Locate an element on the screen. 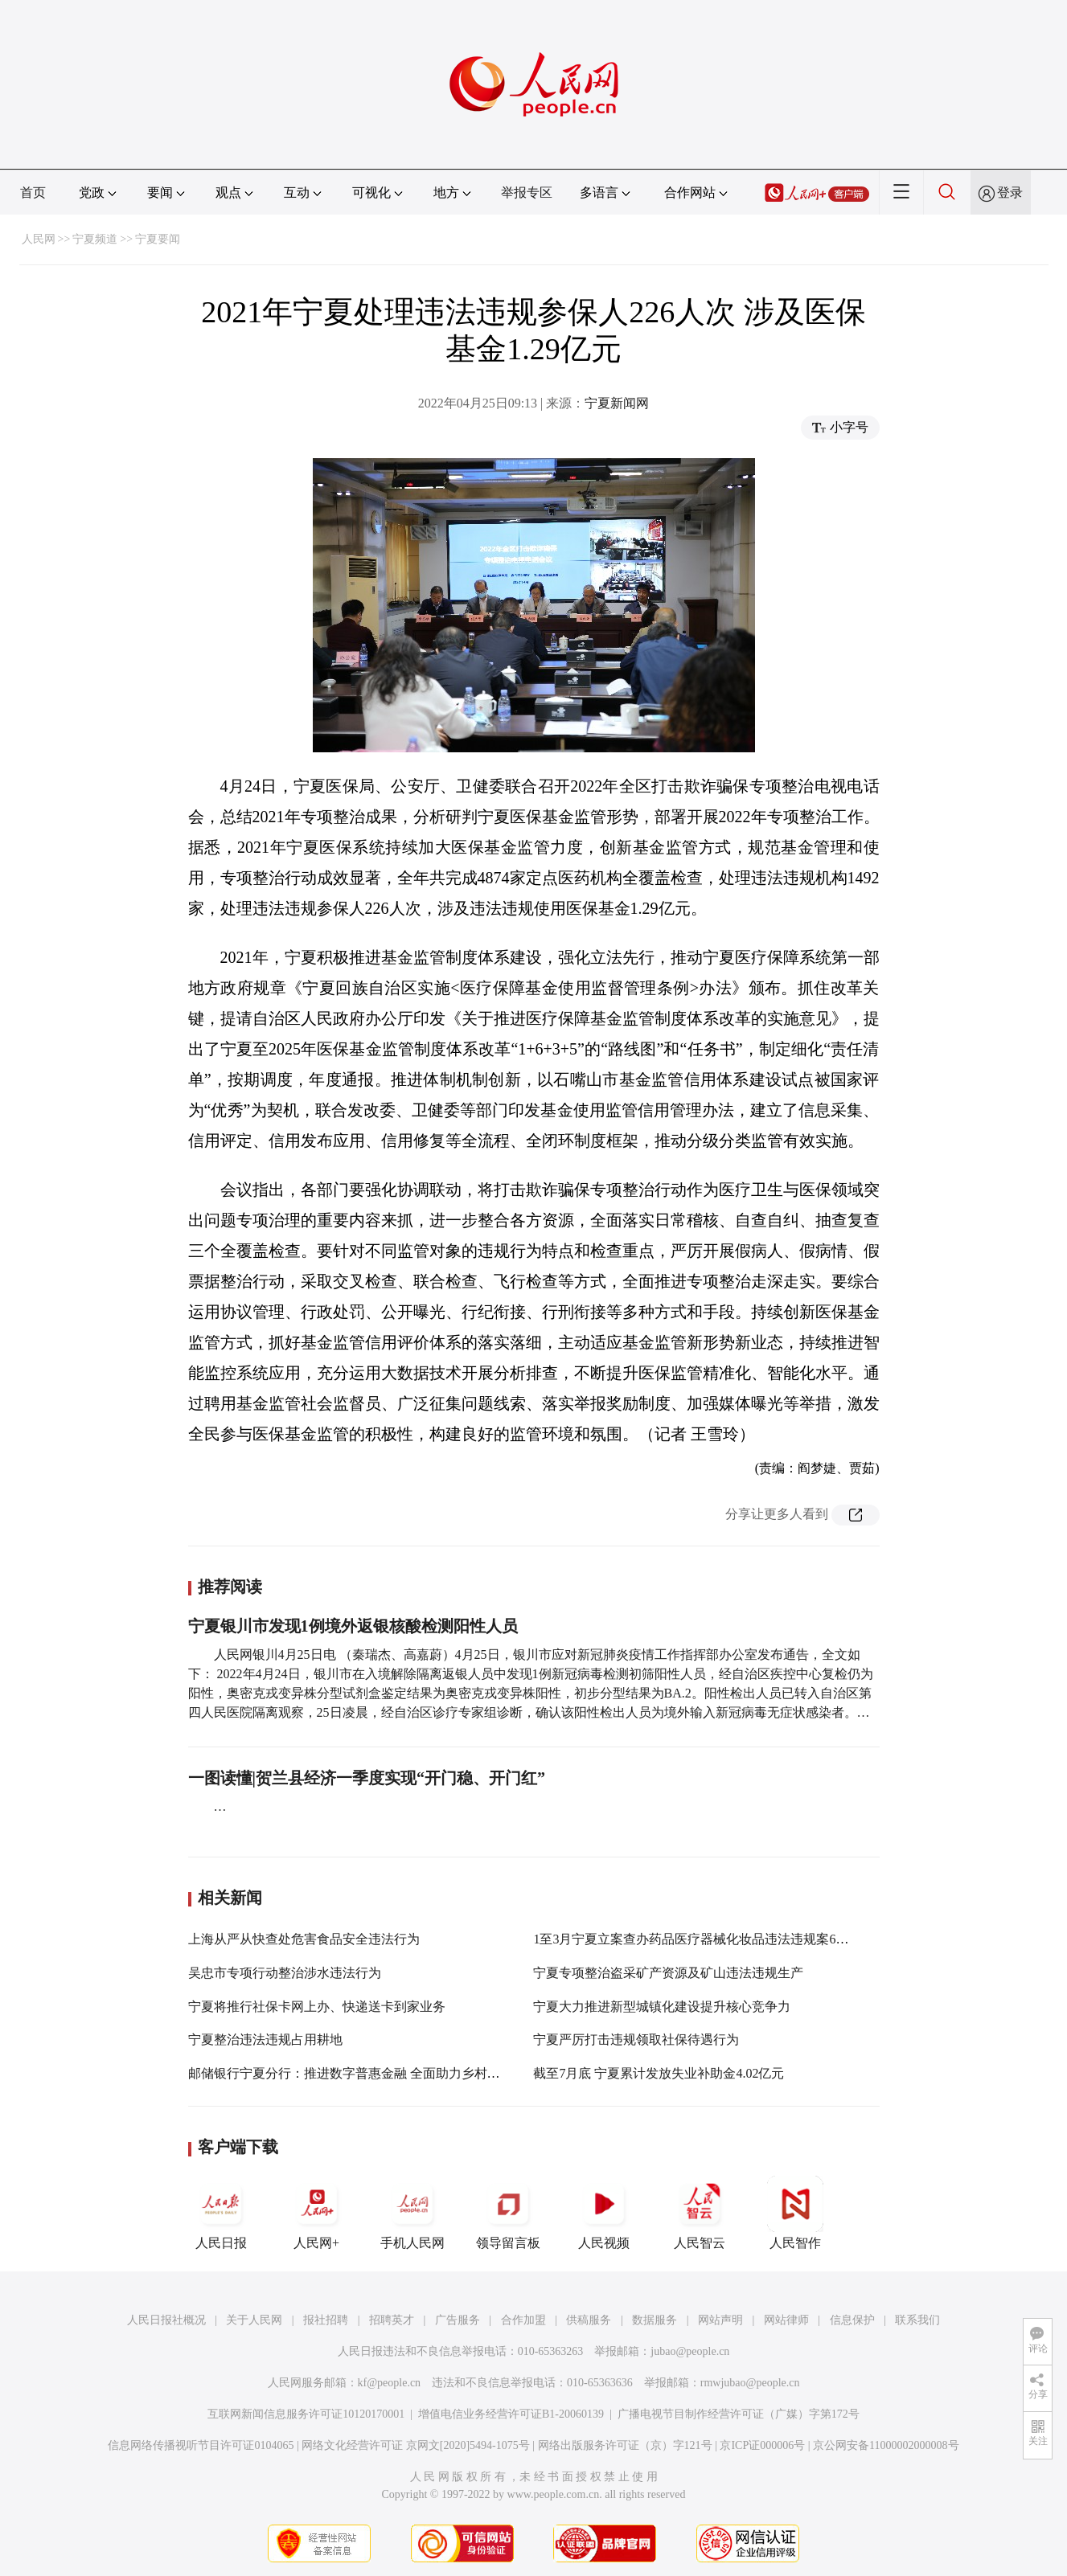  登录 is located at coordinates (1010, 192).